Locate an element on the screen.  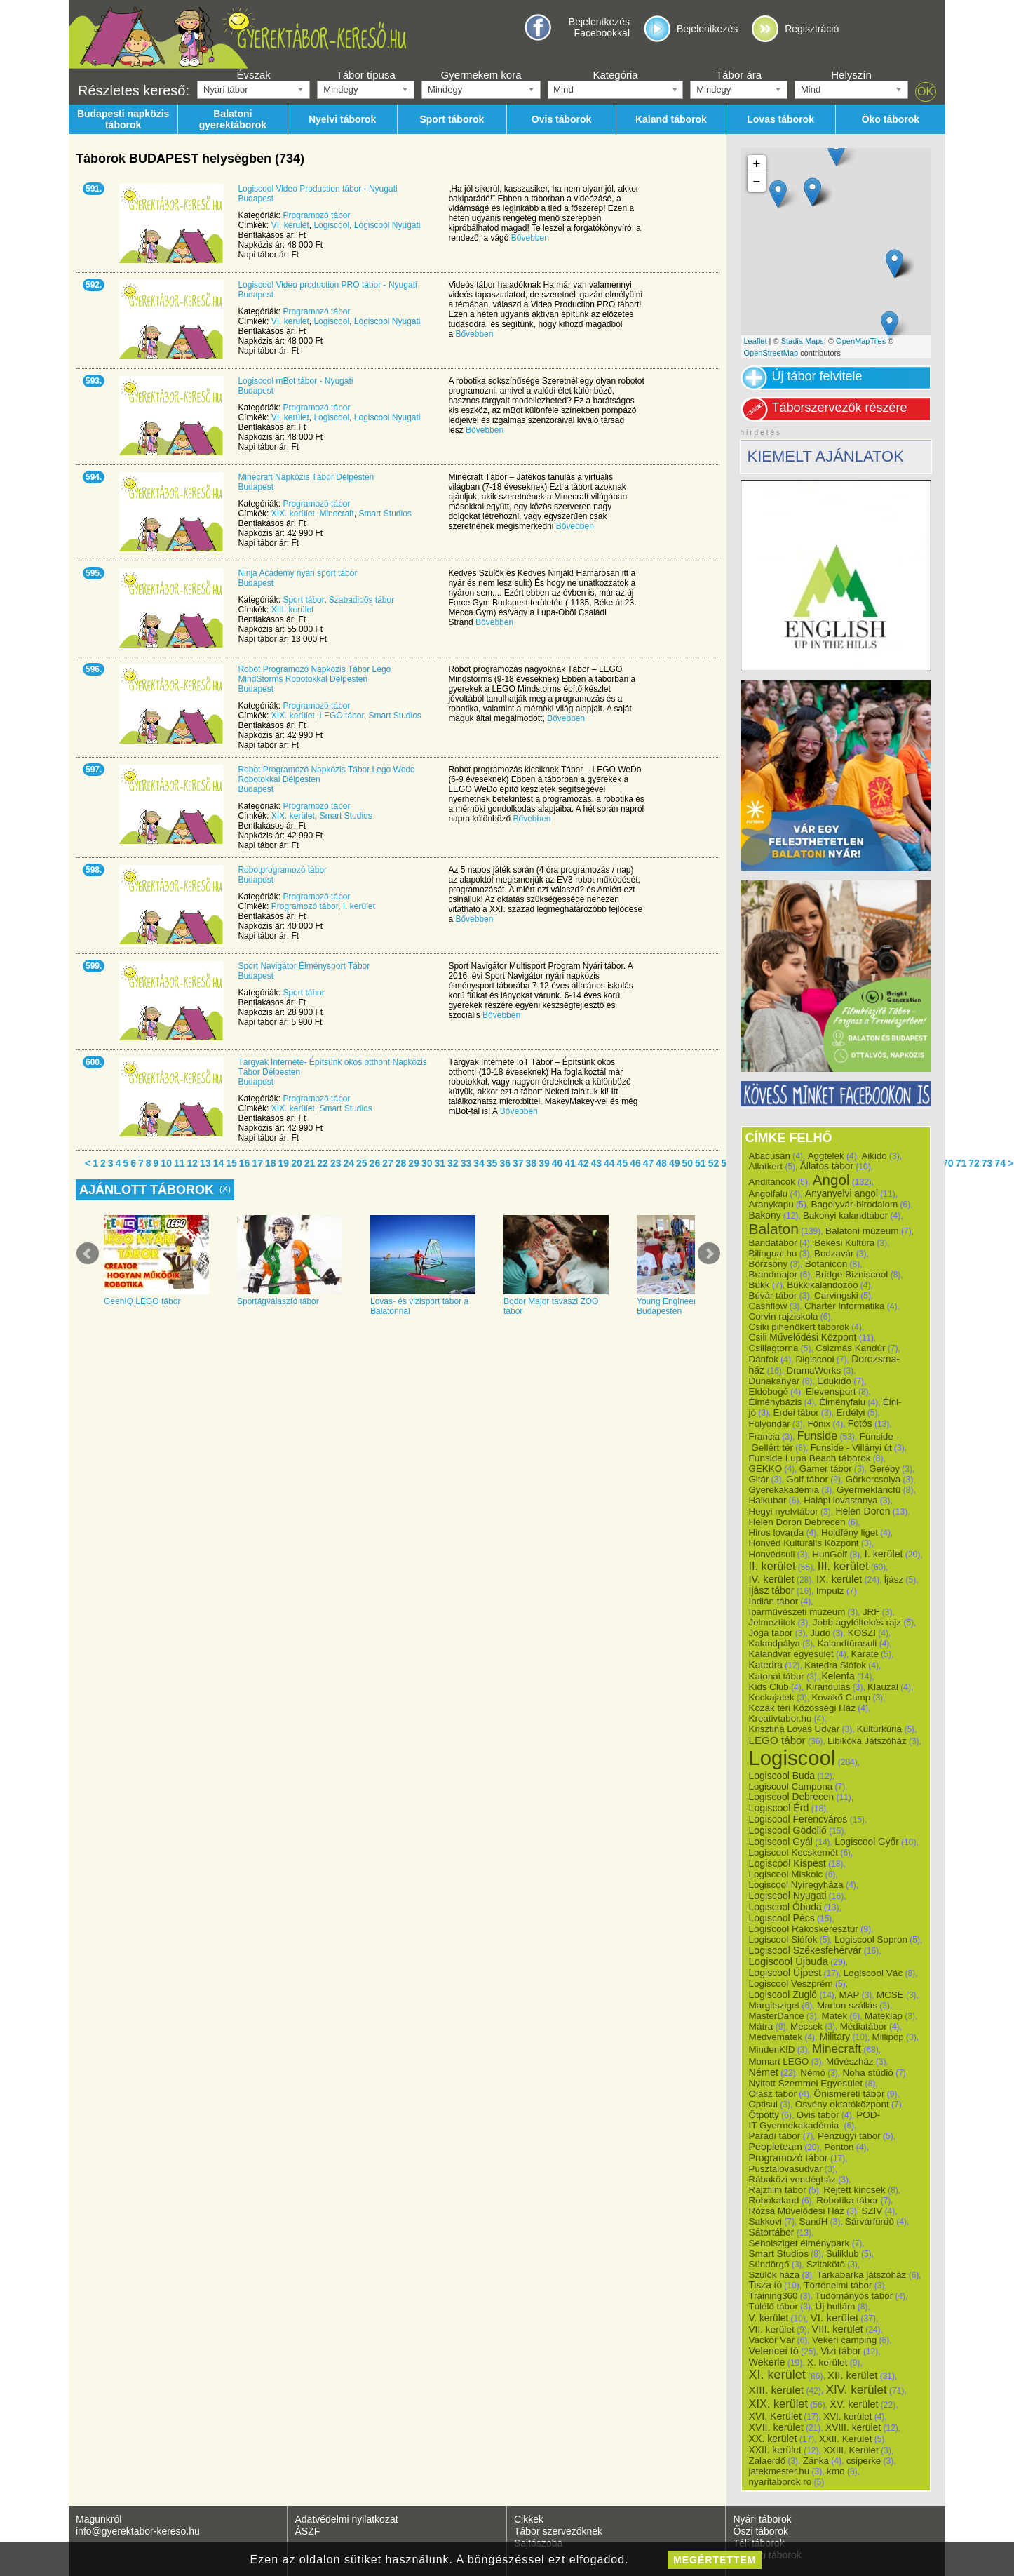
XV. kerület is located at coordinates (854, 2404).